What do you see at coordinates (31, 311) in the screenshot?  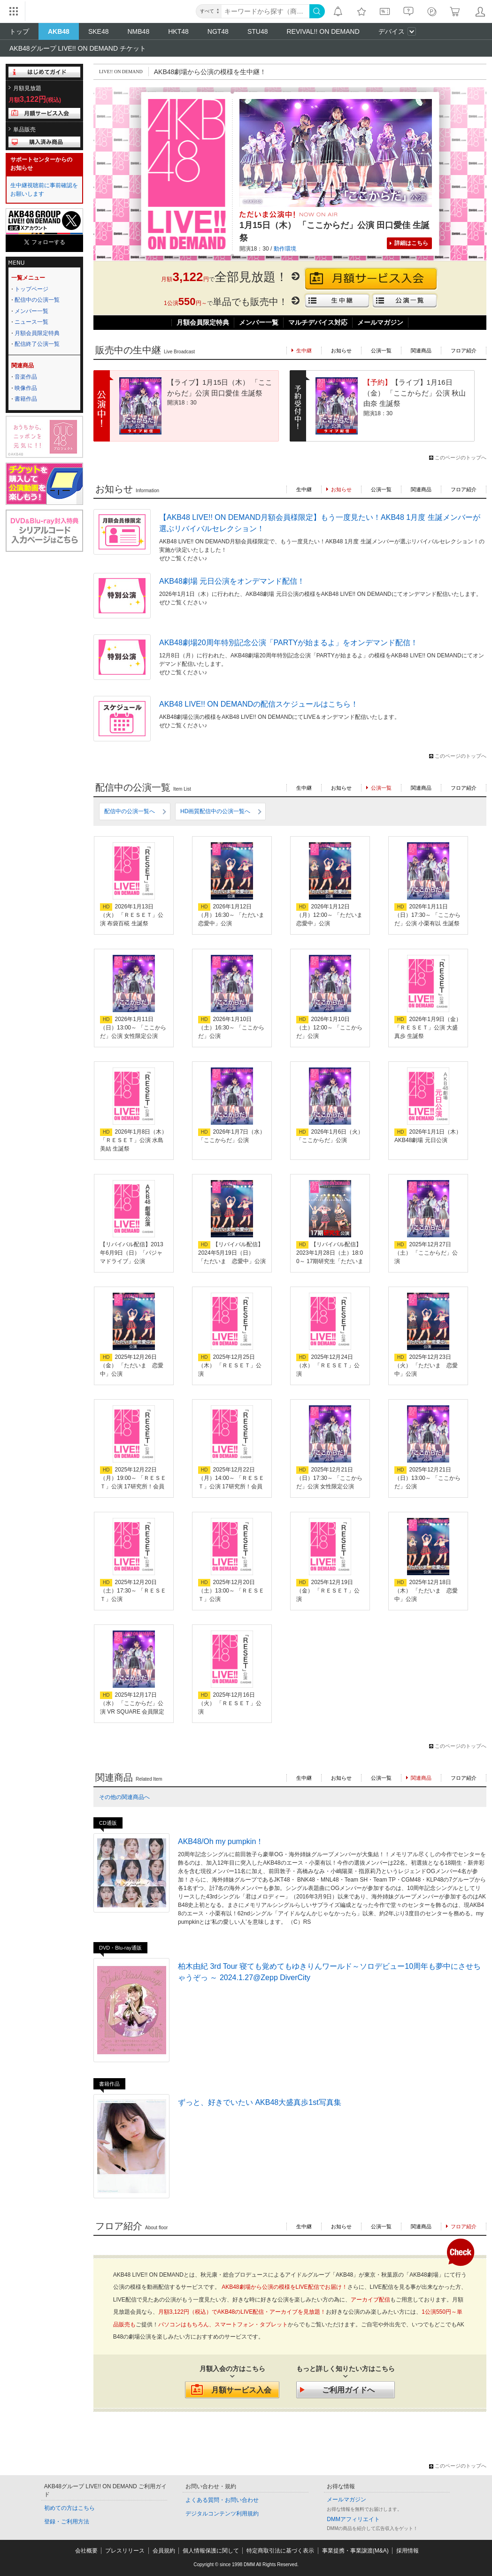 I see `メンバー一覧` at bounding box center [31, 311].